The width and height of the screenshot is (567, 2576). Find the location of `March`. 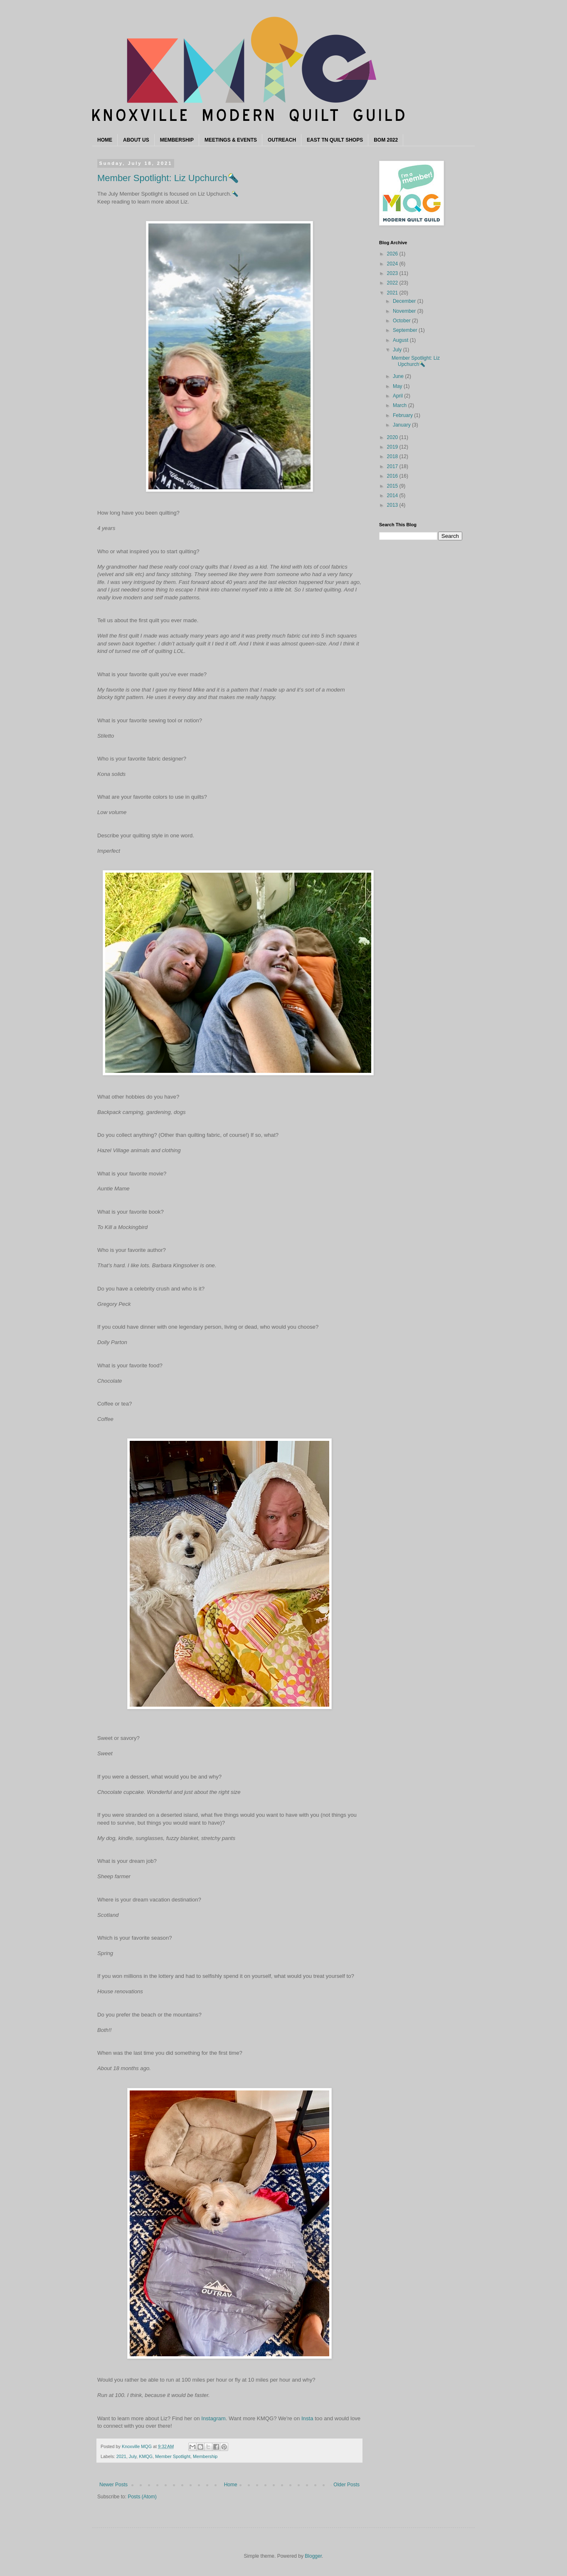

March is located at coordinates (400, 405).